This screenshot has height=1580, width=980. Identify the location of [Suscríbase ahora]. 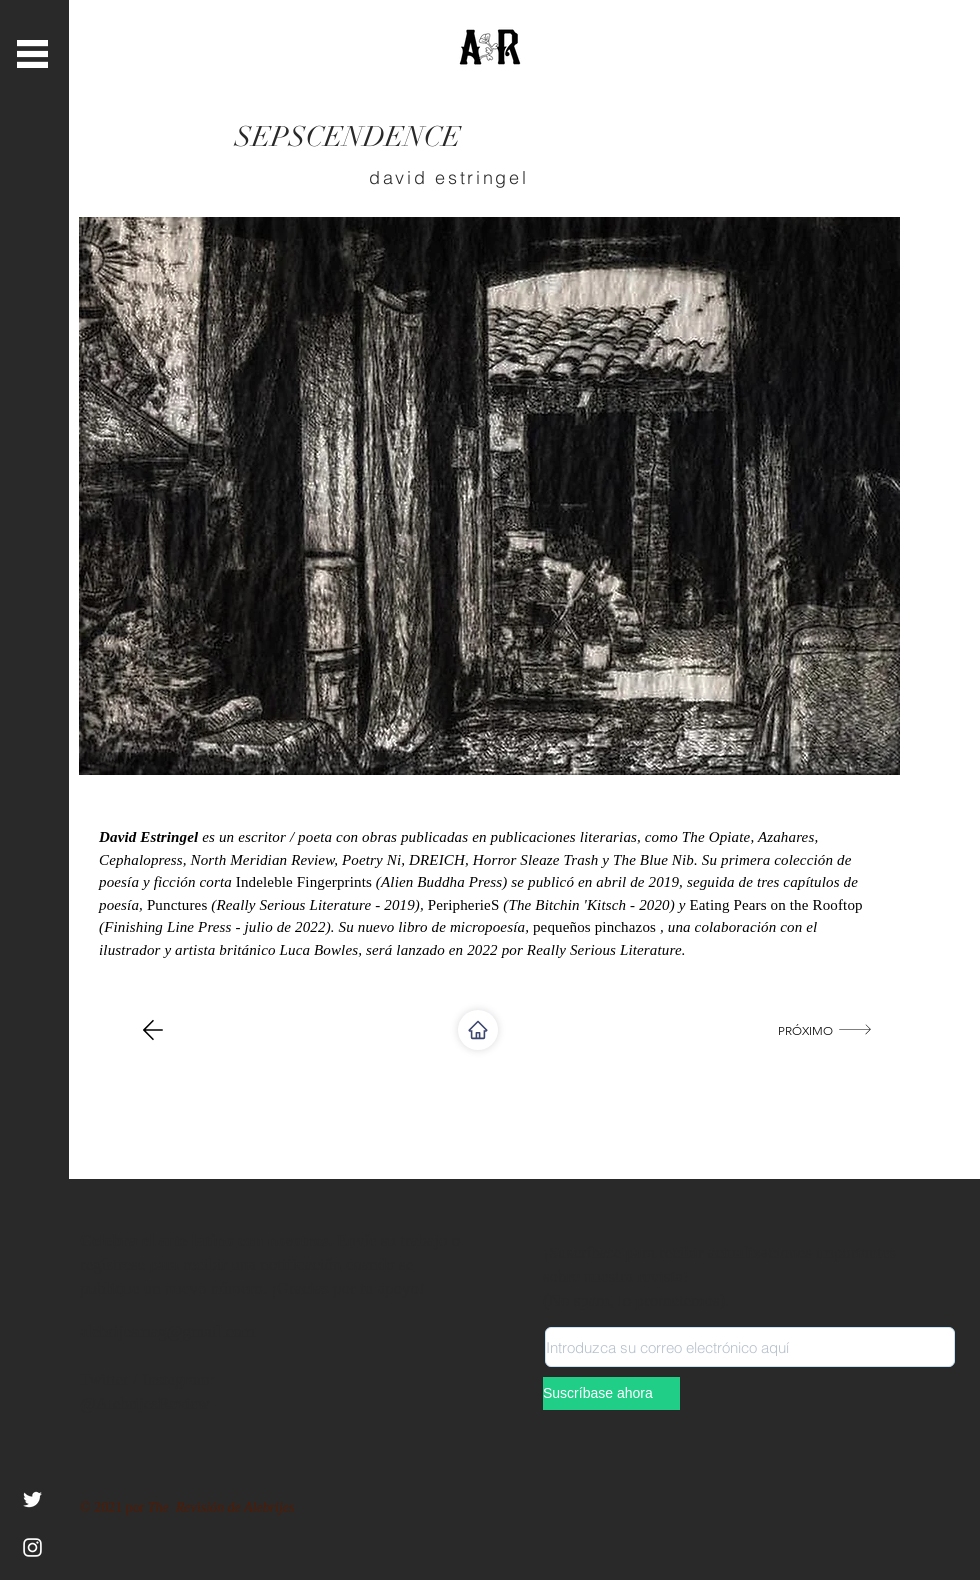
(611, 1393).